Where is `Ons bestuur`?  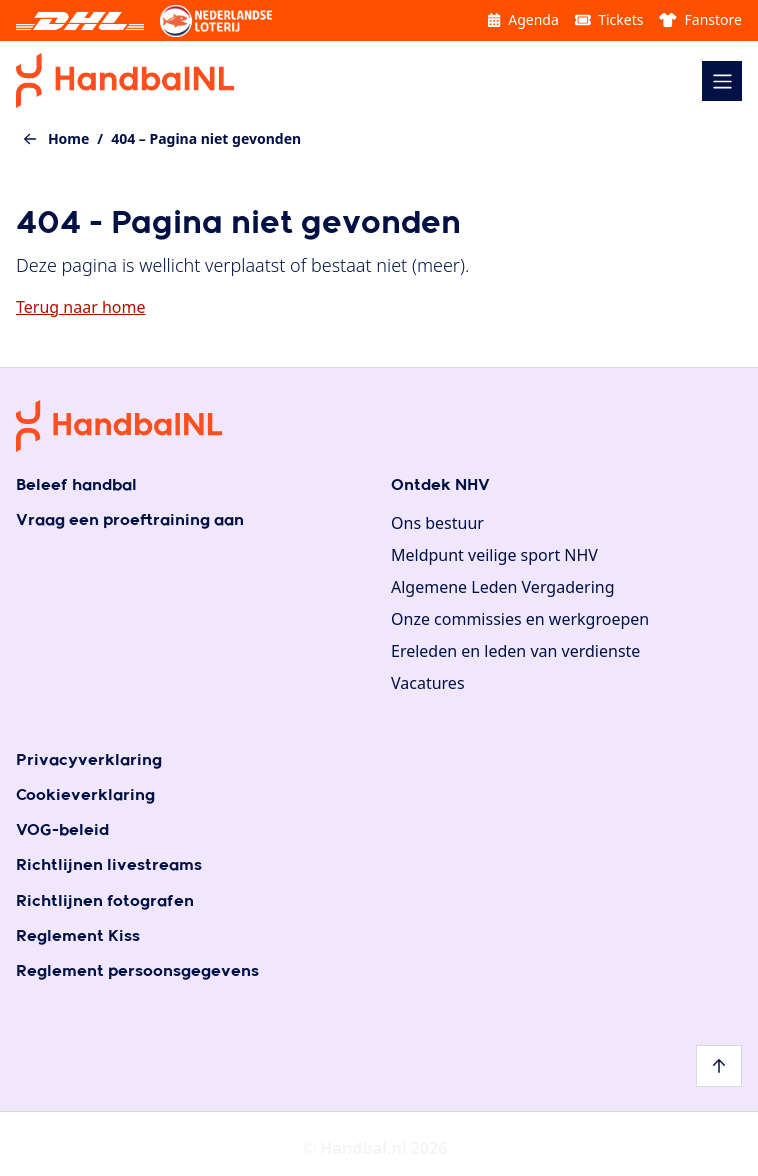 Ons bestuur is located at coordinates (437, 523).